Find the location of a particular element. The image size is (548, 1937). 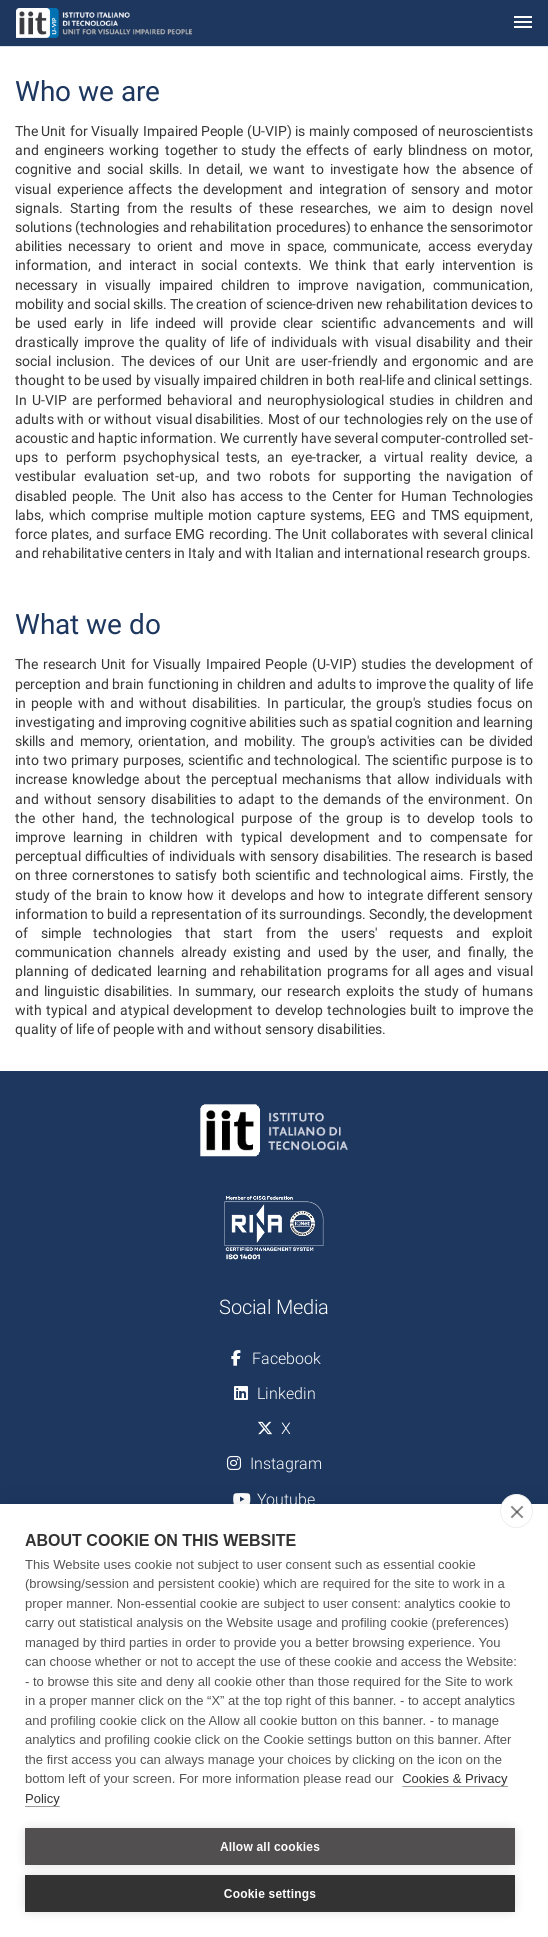

[close] is located at coordinates (516, 1511).